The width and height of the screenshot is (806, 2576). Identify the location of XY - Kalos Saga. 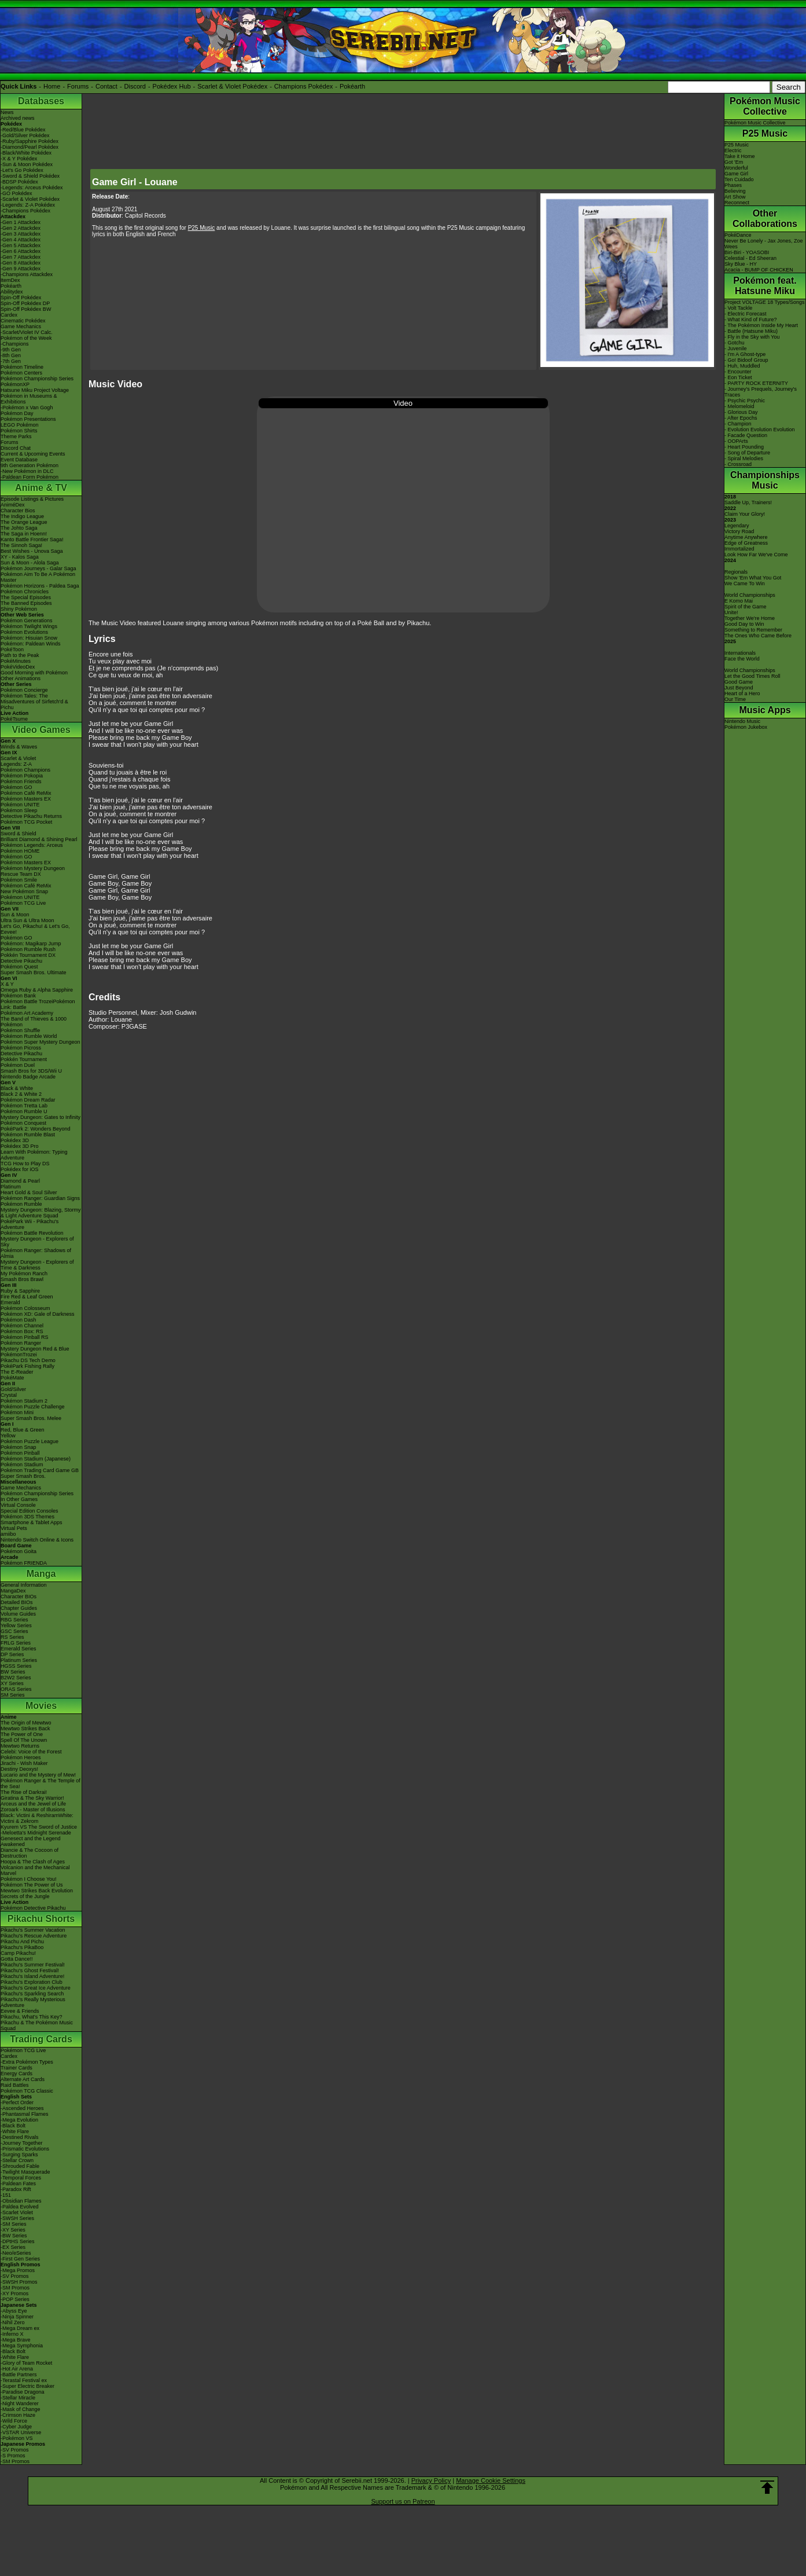
(20, 557).